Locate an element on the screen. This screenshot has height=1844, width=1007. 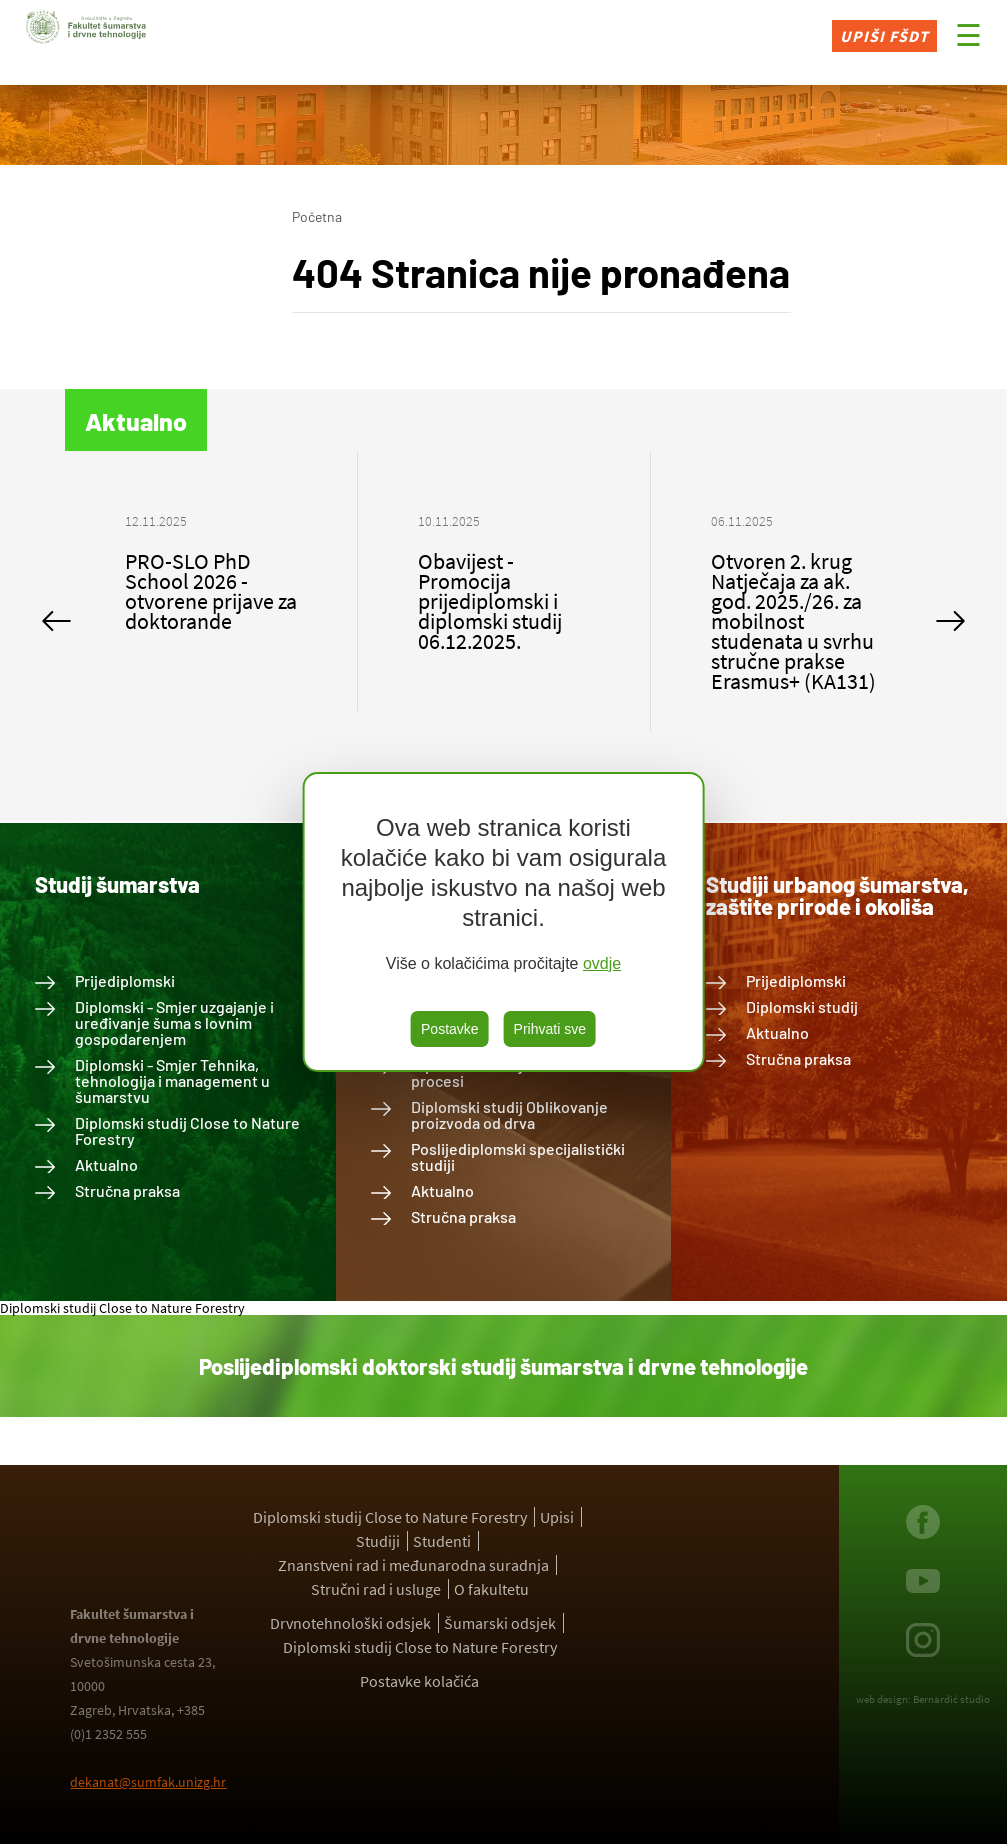
Upisi is located at coordinates (557, 1517).